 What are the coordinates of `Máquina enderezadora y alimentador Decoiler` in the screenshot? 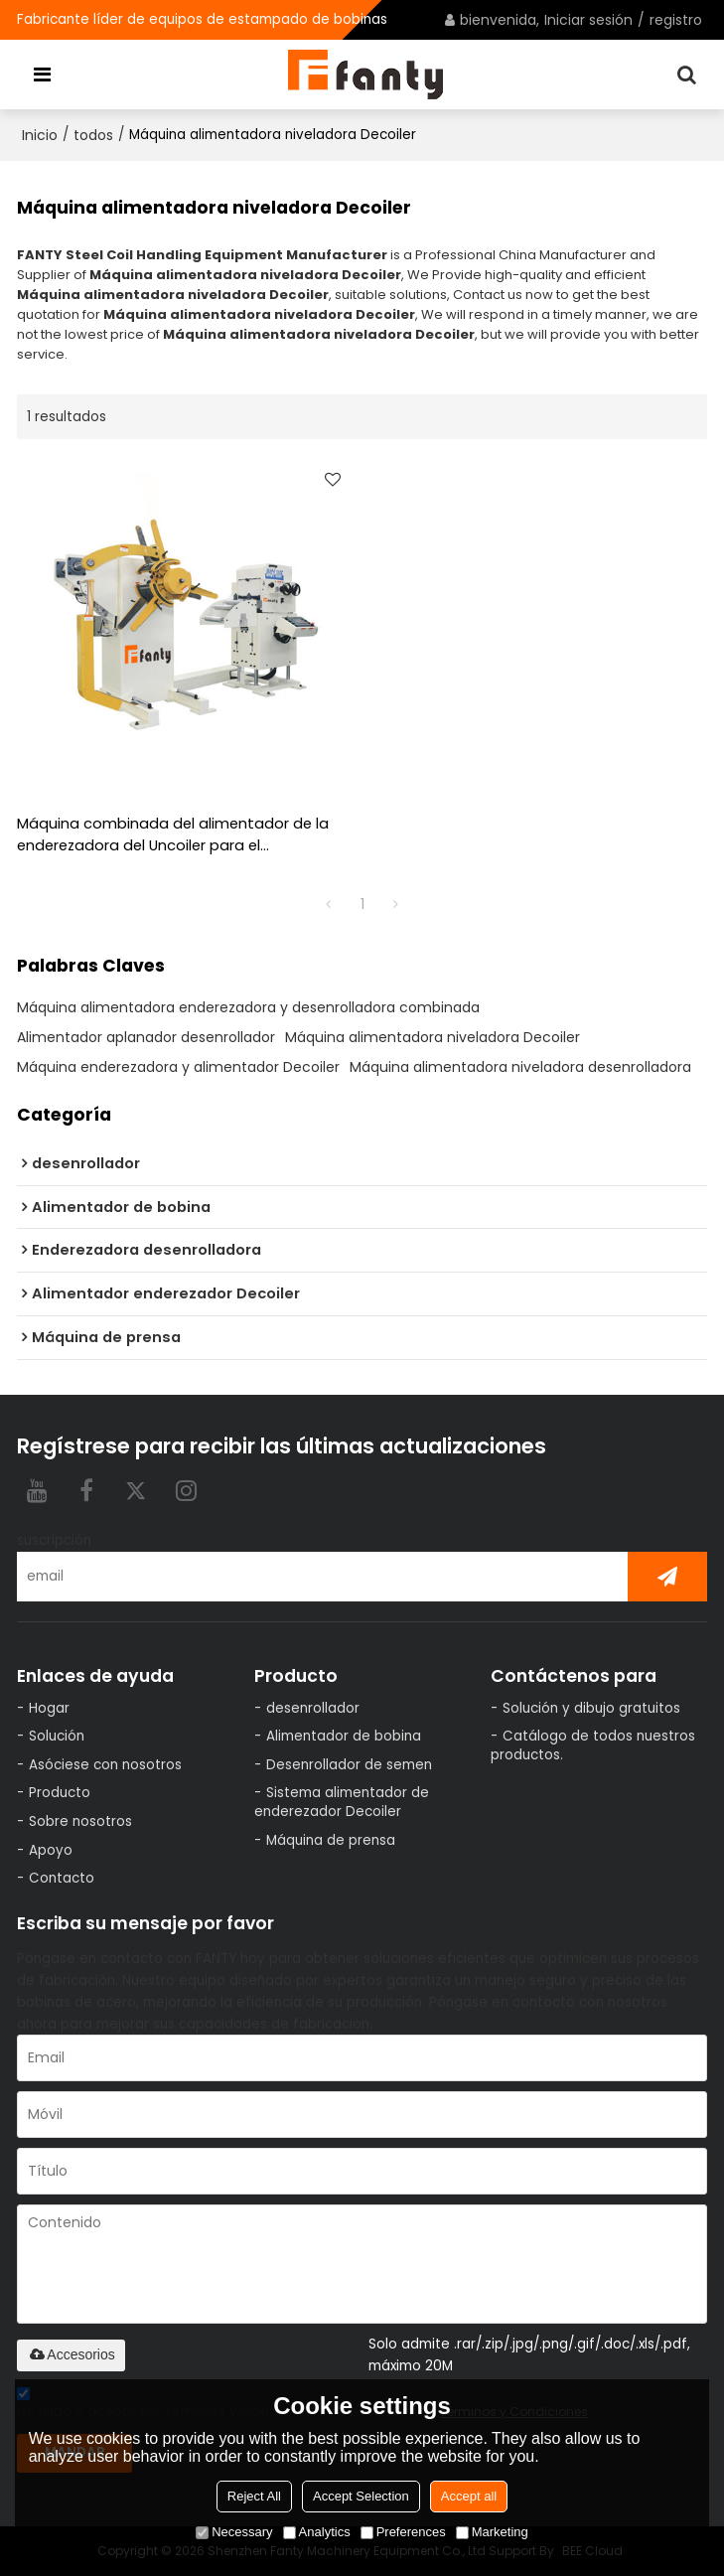 It's located at (178, 1067).